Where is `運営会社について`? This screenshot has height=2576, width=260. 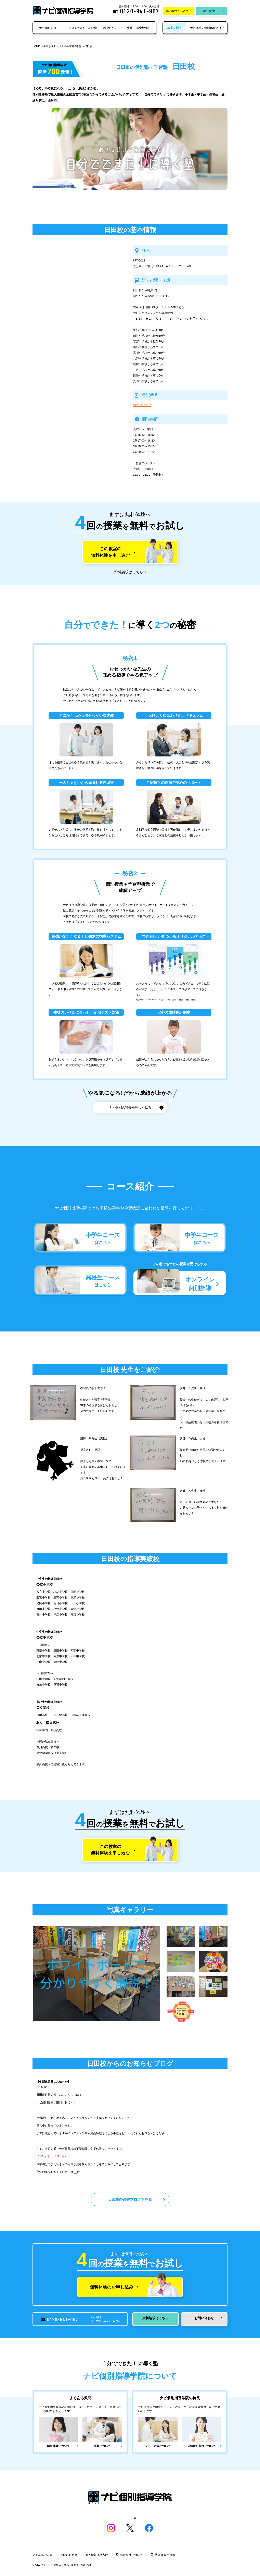
運営会社について is located at coordinates (131, 2554).